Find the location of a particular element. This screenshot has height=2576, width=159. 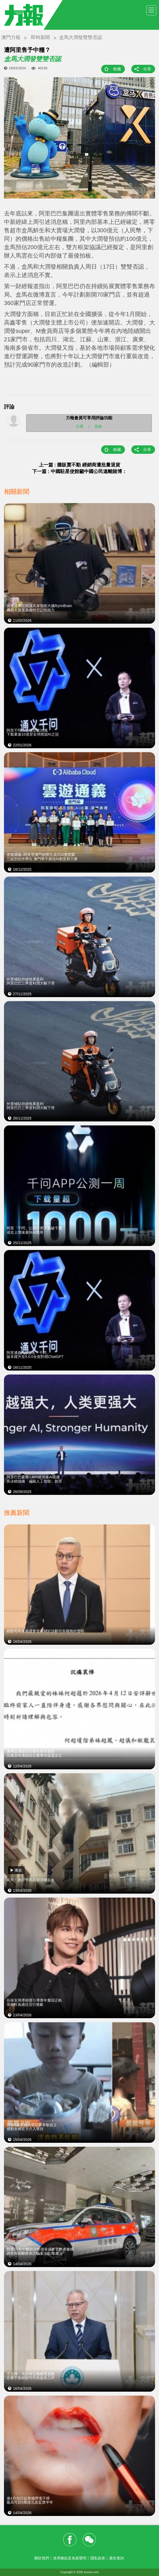

下一篇 : 中國駐星使館籲中國公民遠離賭博： is located at coordinates (79, 471).